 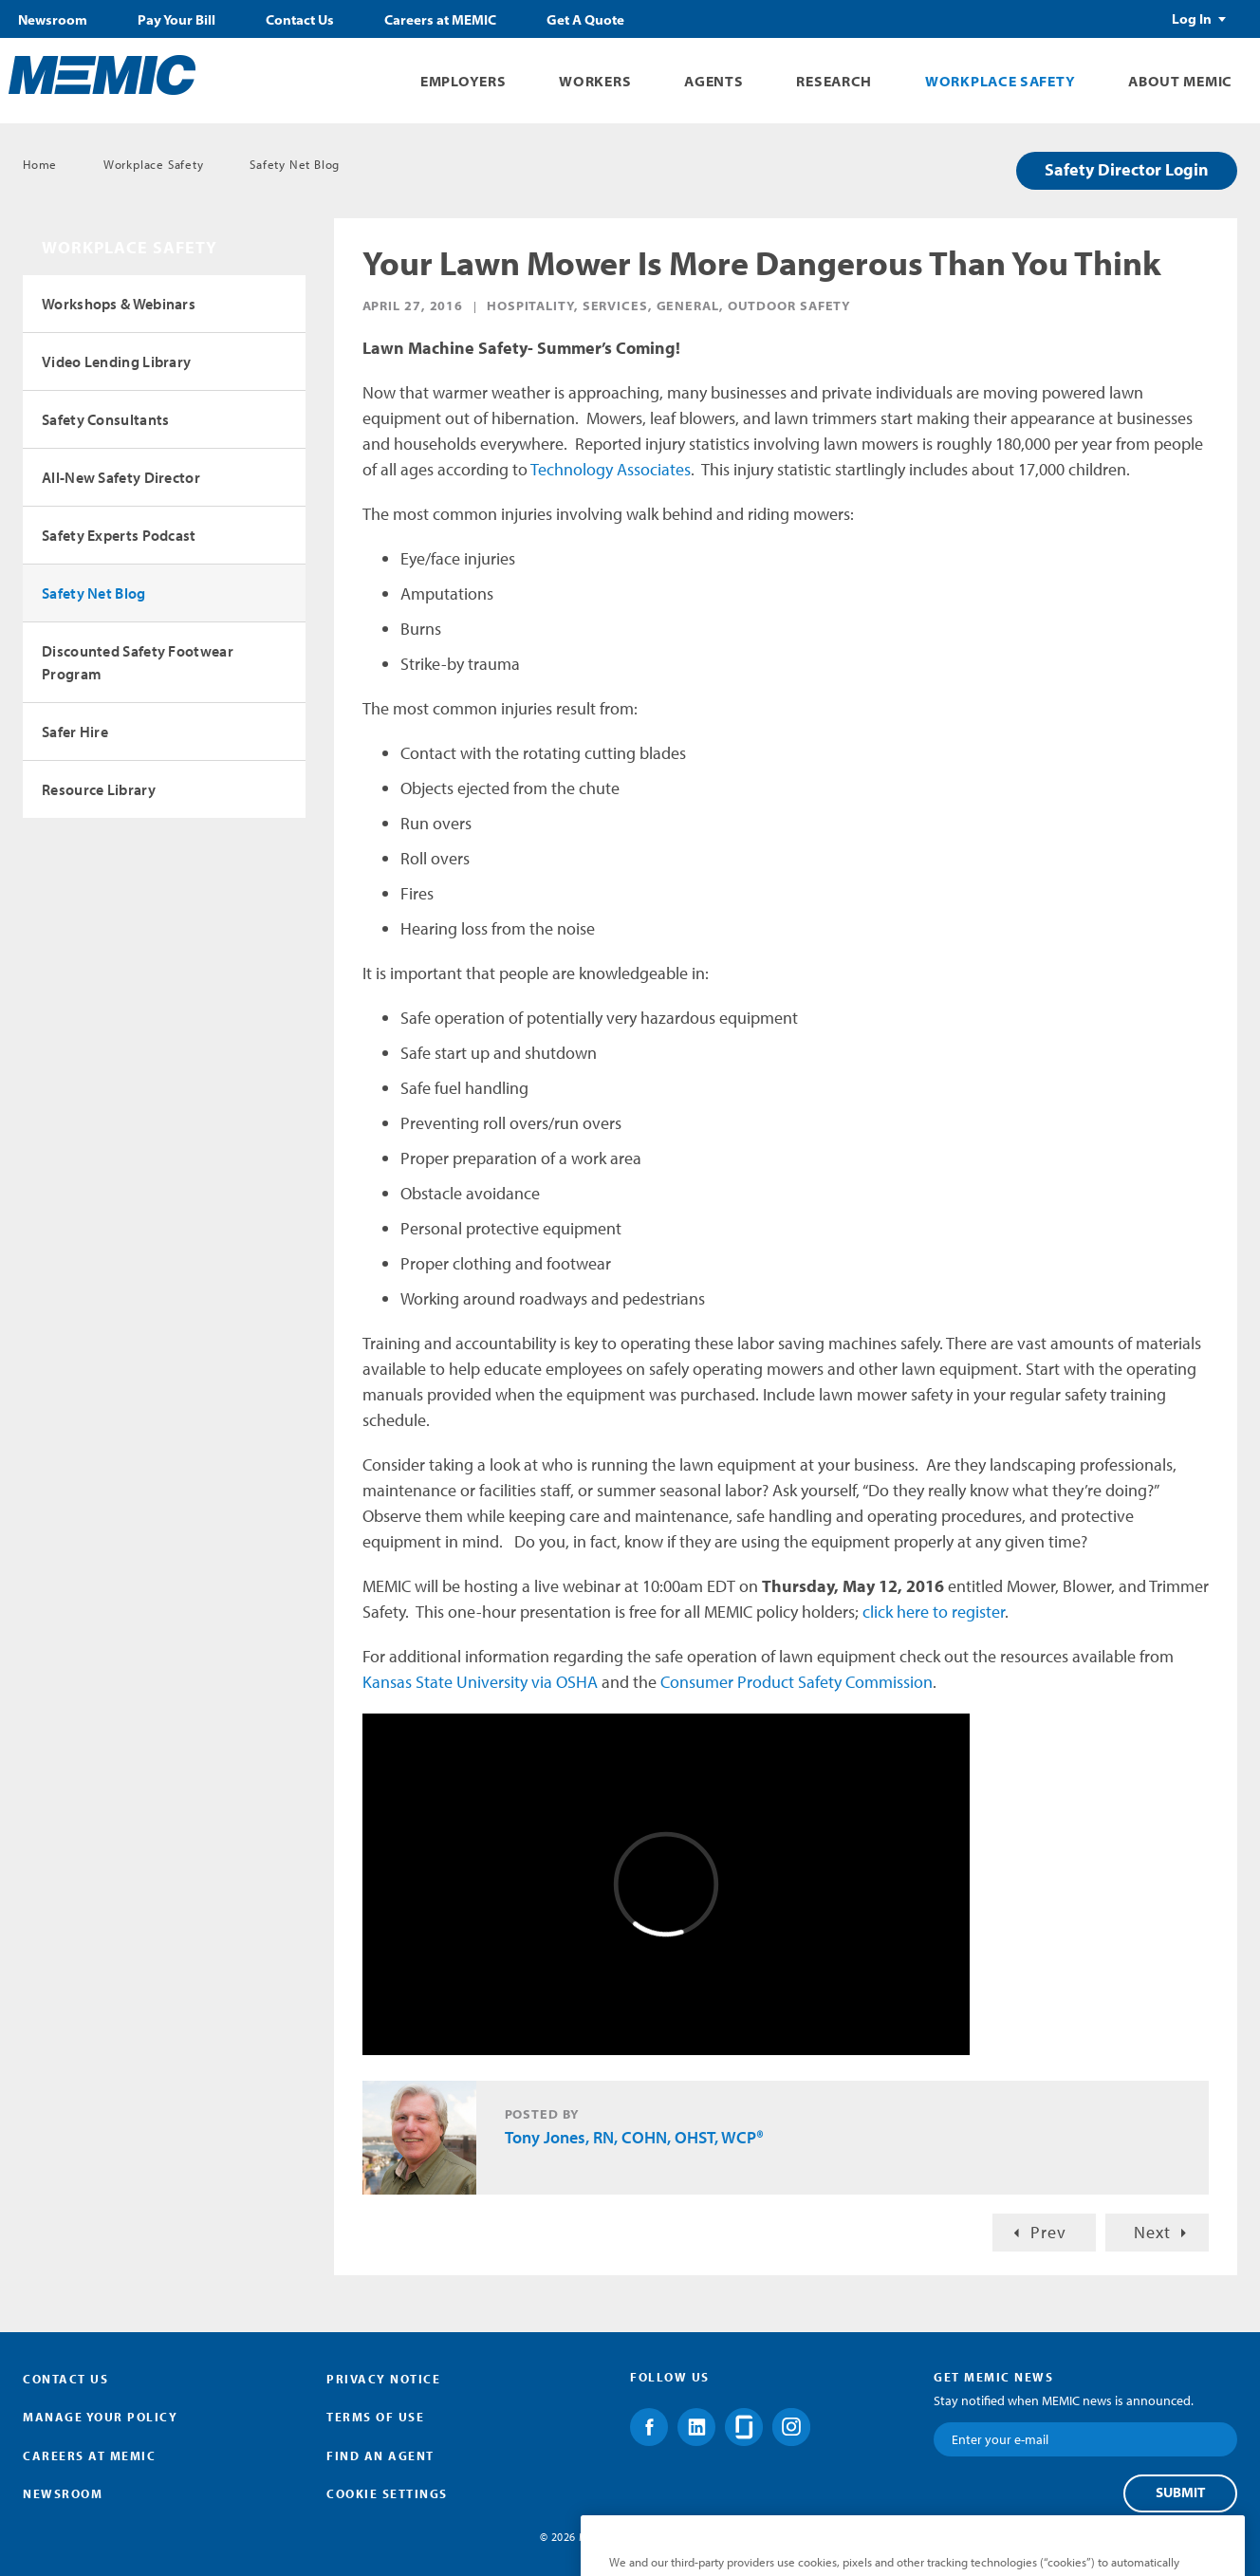 What do you see at coordinates (440, 19) in the screenshot?
I see `Careers at MEMIC` at bounding box center [440, 19].